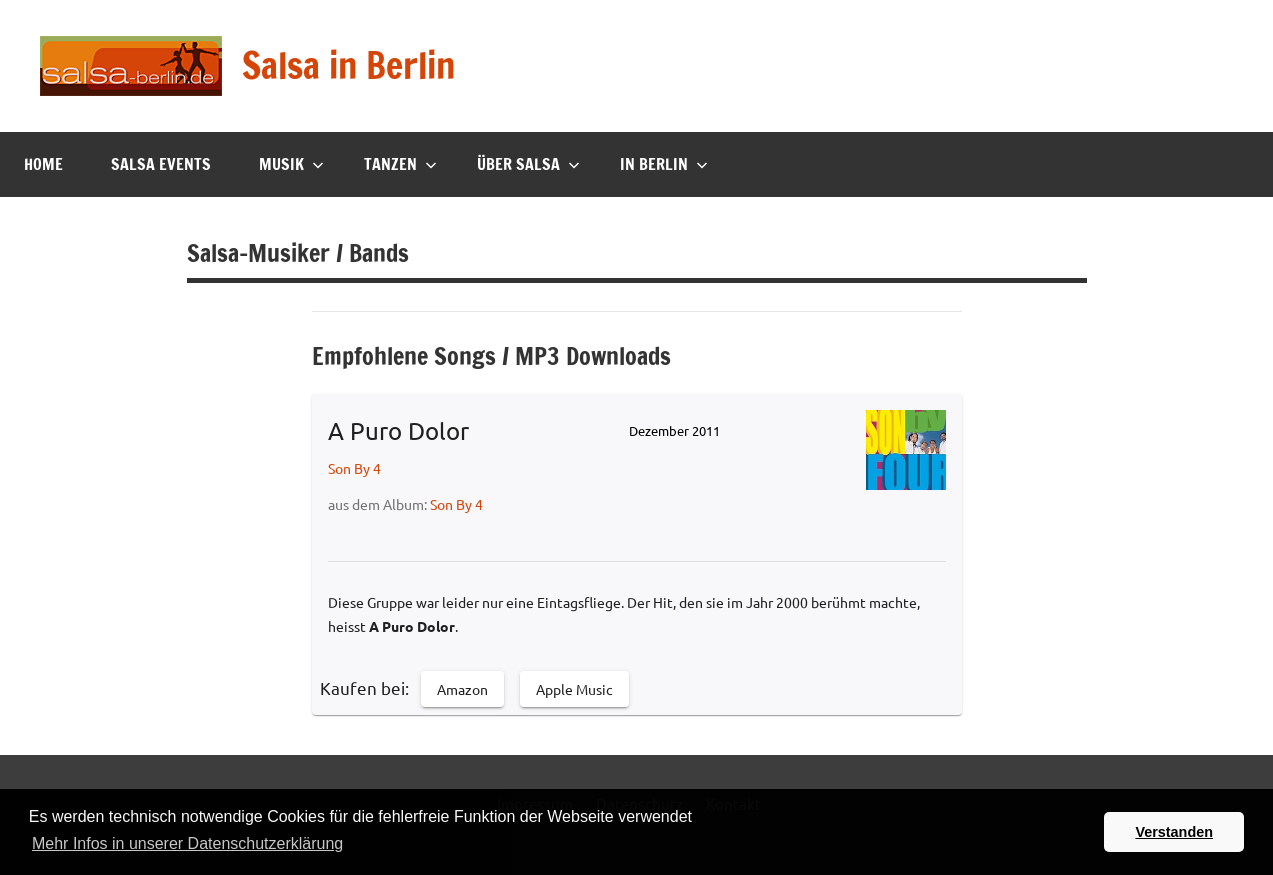 The height and width of the screenshot is (875, 1273). I want to click on Son By 4, so click(354, 468).